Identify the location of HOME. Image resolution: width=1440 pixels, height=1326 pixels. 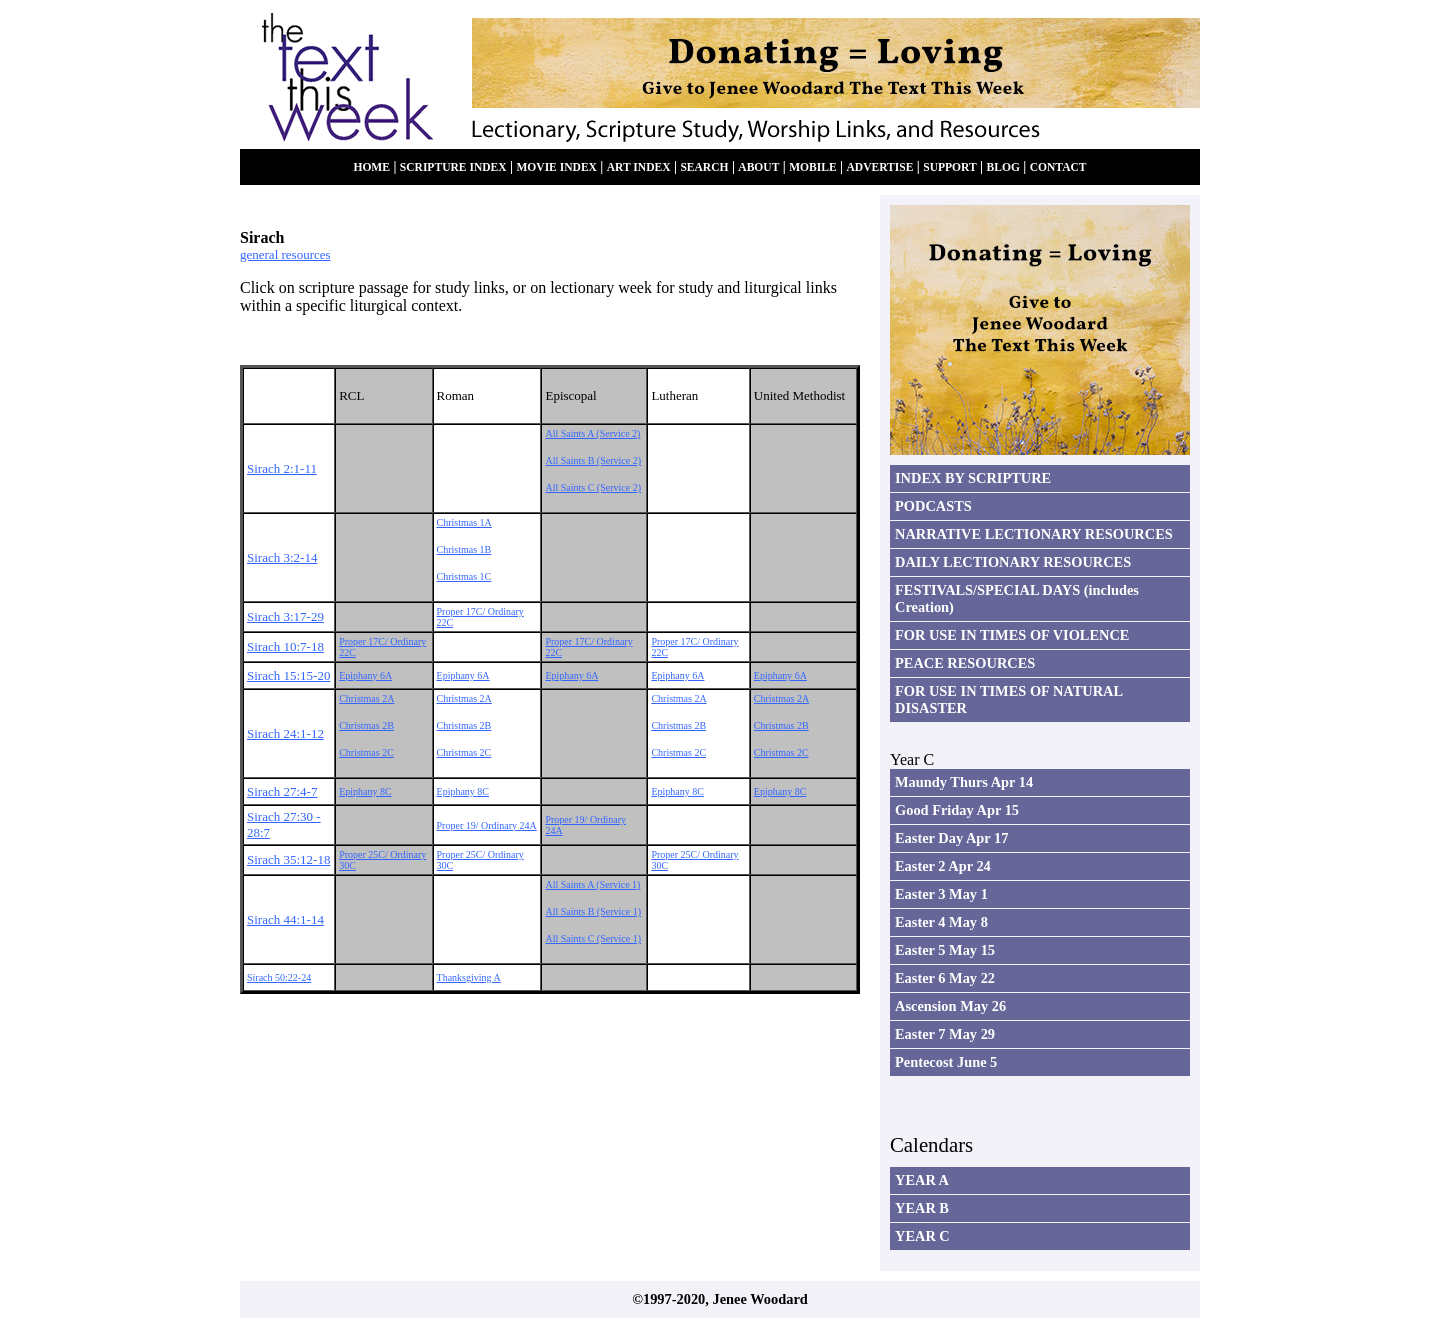
(371, 167).